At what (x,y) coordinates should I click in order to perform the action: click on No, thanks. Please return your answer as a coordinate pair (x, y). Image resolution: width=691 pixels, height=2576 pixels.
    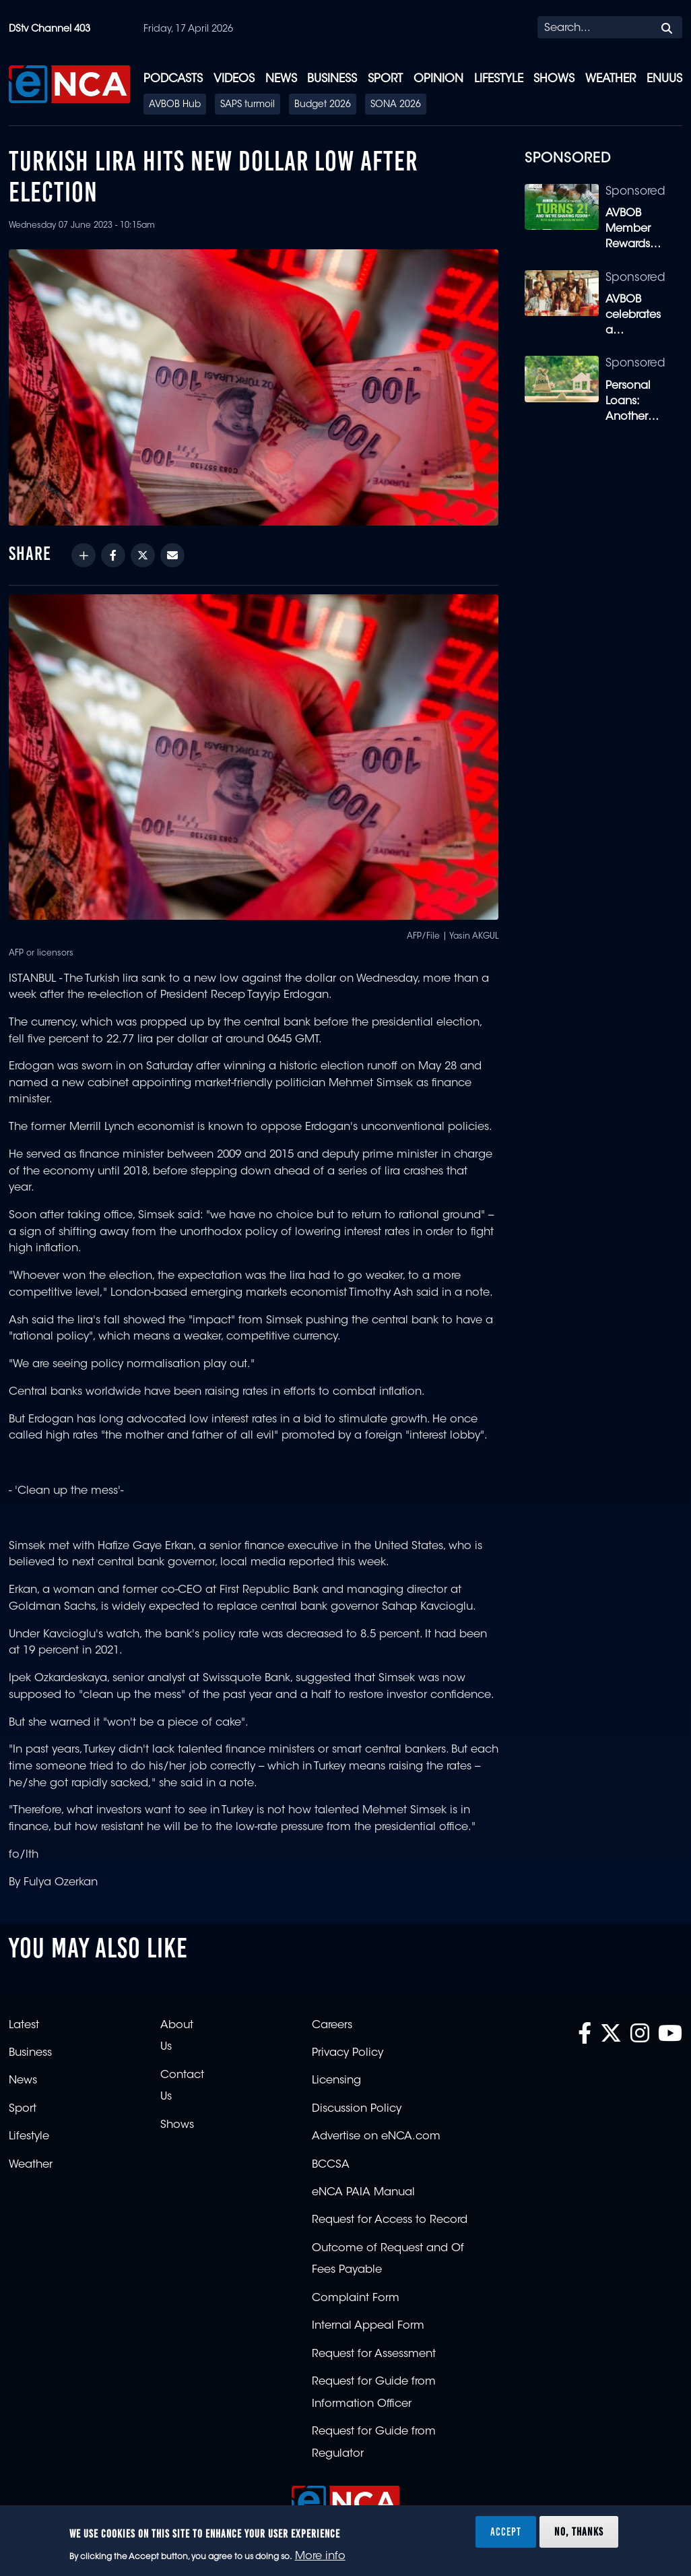
    Looking at the image, I should click on (578, 2531).